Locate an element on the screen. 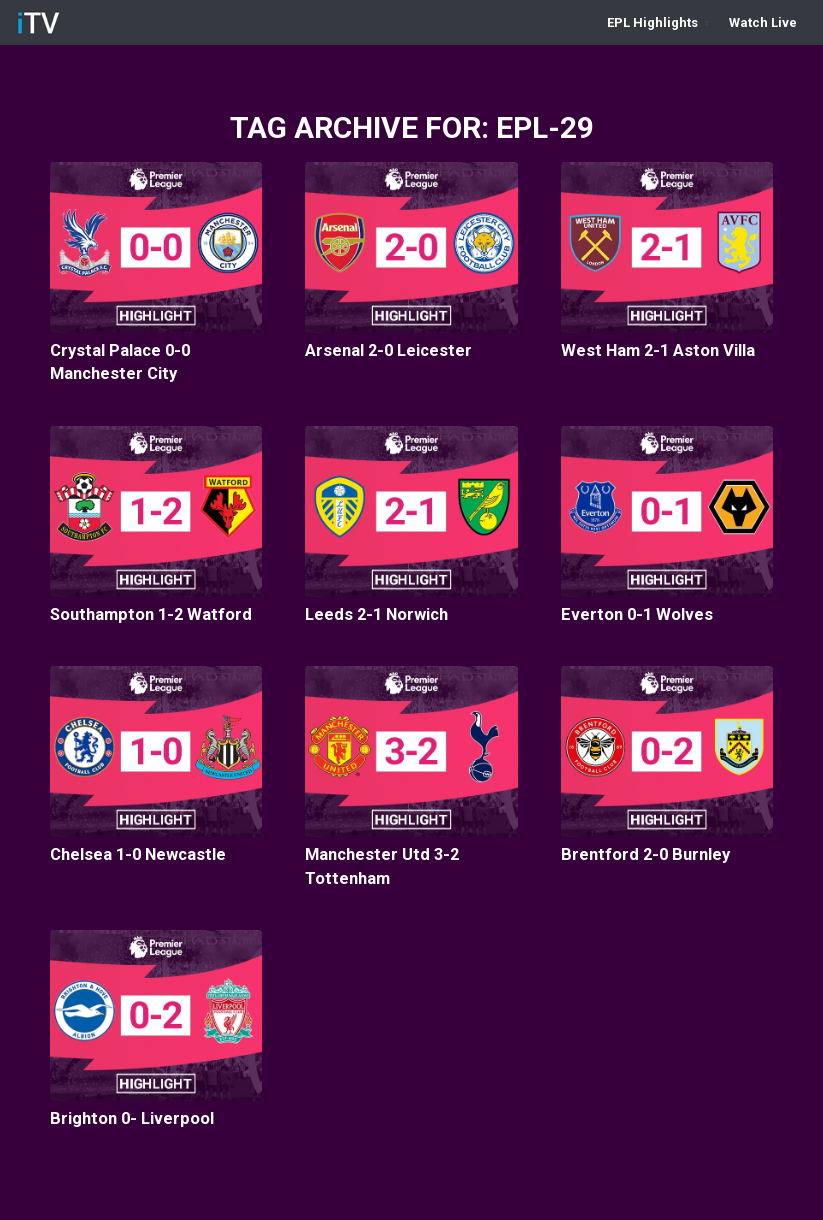 The width and height of the screenshot is (823, 1220). West Ham 2-1 Aston Villa is located at coordinates (658, 350).